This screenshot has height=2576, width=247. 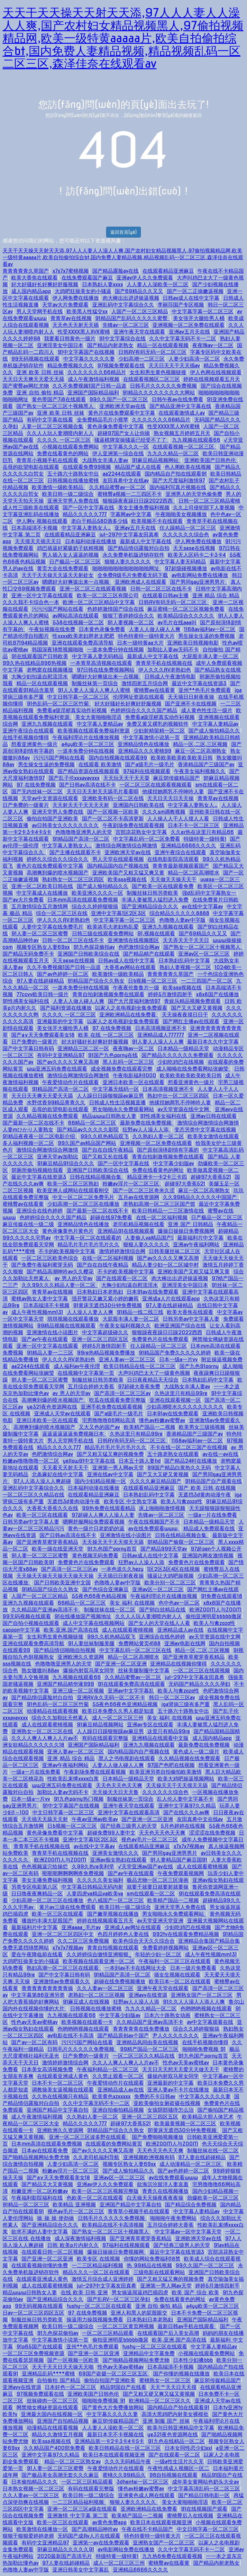 I want to click on 欧美精品 亚洲视频, so click(x=74, y=2205).